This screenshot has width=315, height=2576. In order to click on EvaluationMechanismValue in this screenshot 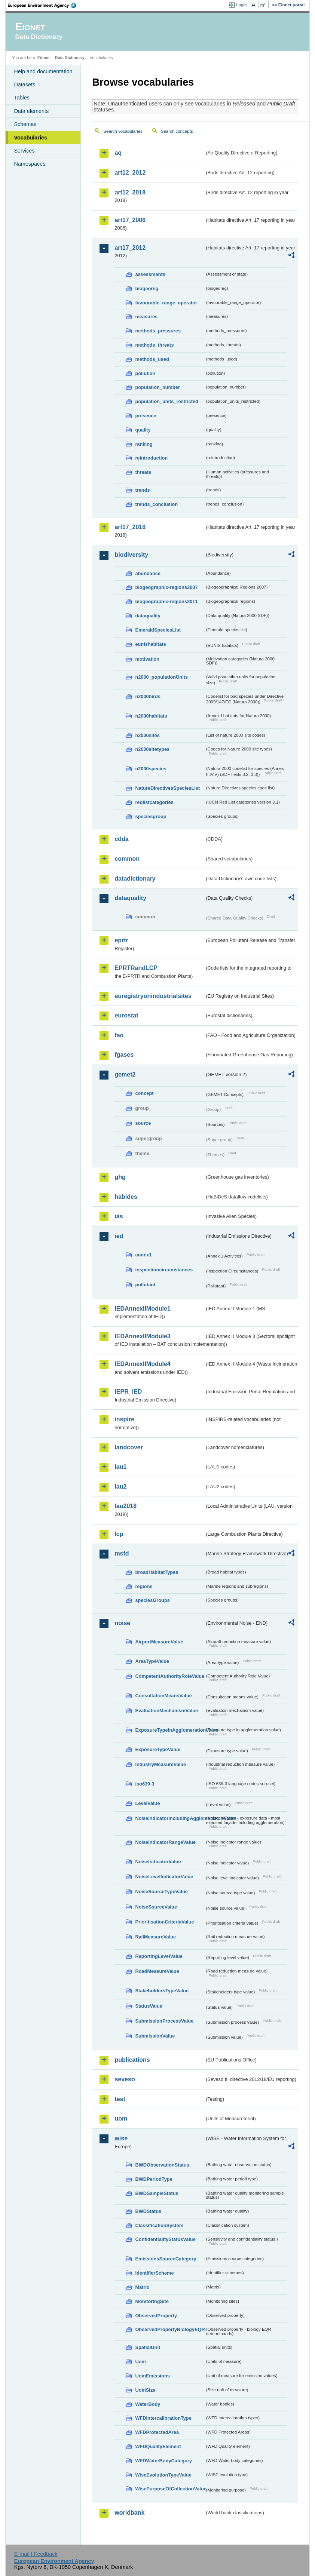, I will do `click(166, 1710)`.